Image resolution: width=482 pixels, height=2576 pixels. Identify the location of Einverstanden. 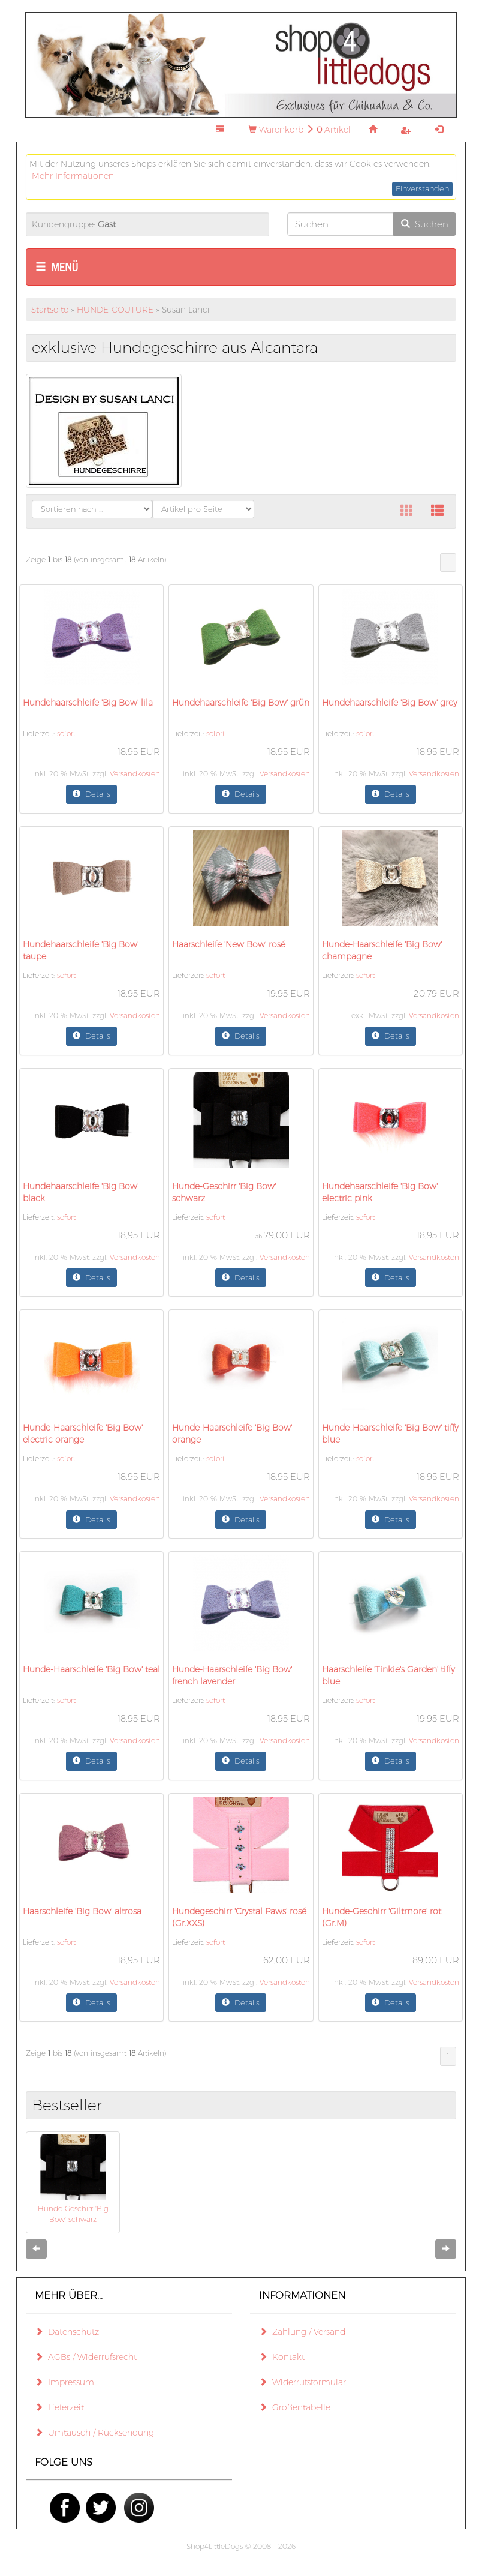
(422, 188).